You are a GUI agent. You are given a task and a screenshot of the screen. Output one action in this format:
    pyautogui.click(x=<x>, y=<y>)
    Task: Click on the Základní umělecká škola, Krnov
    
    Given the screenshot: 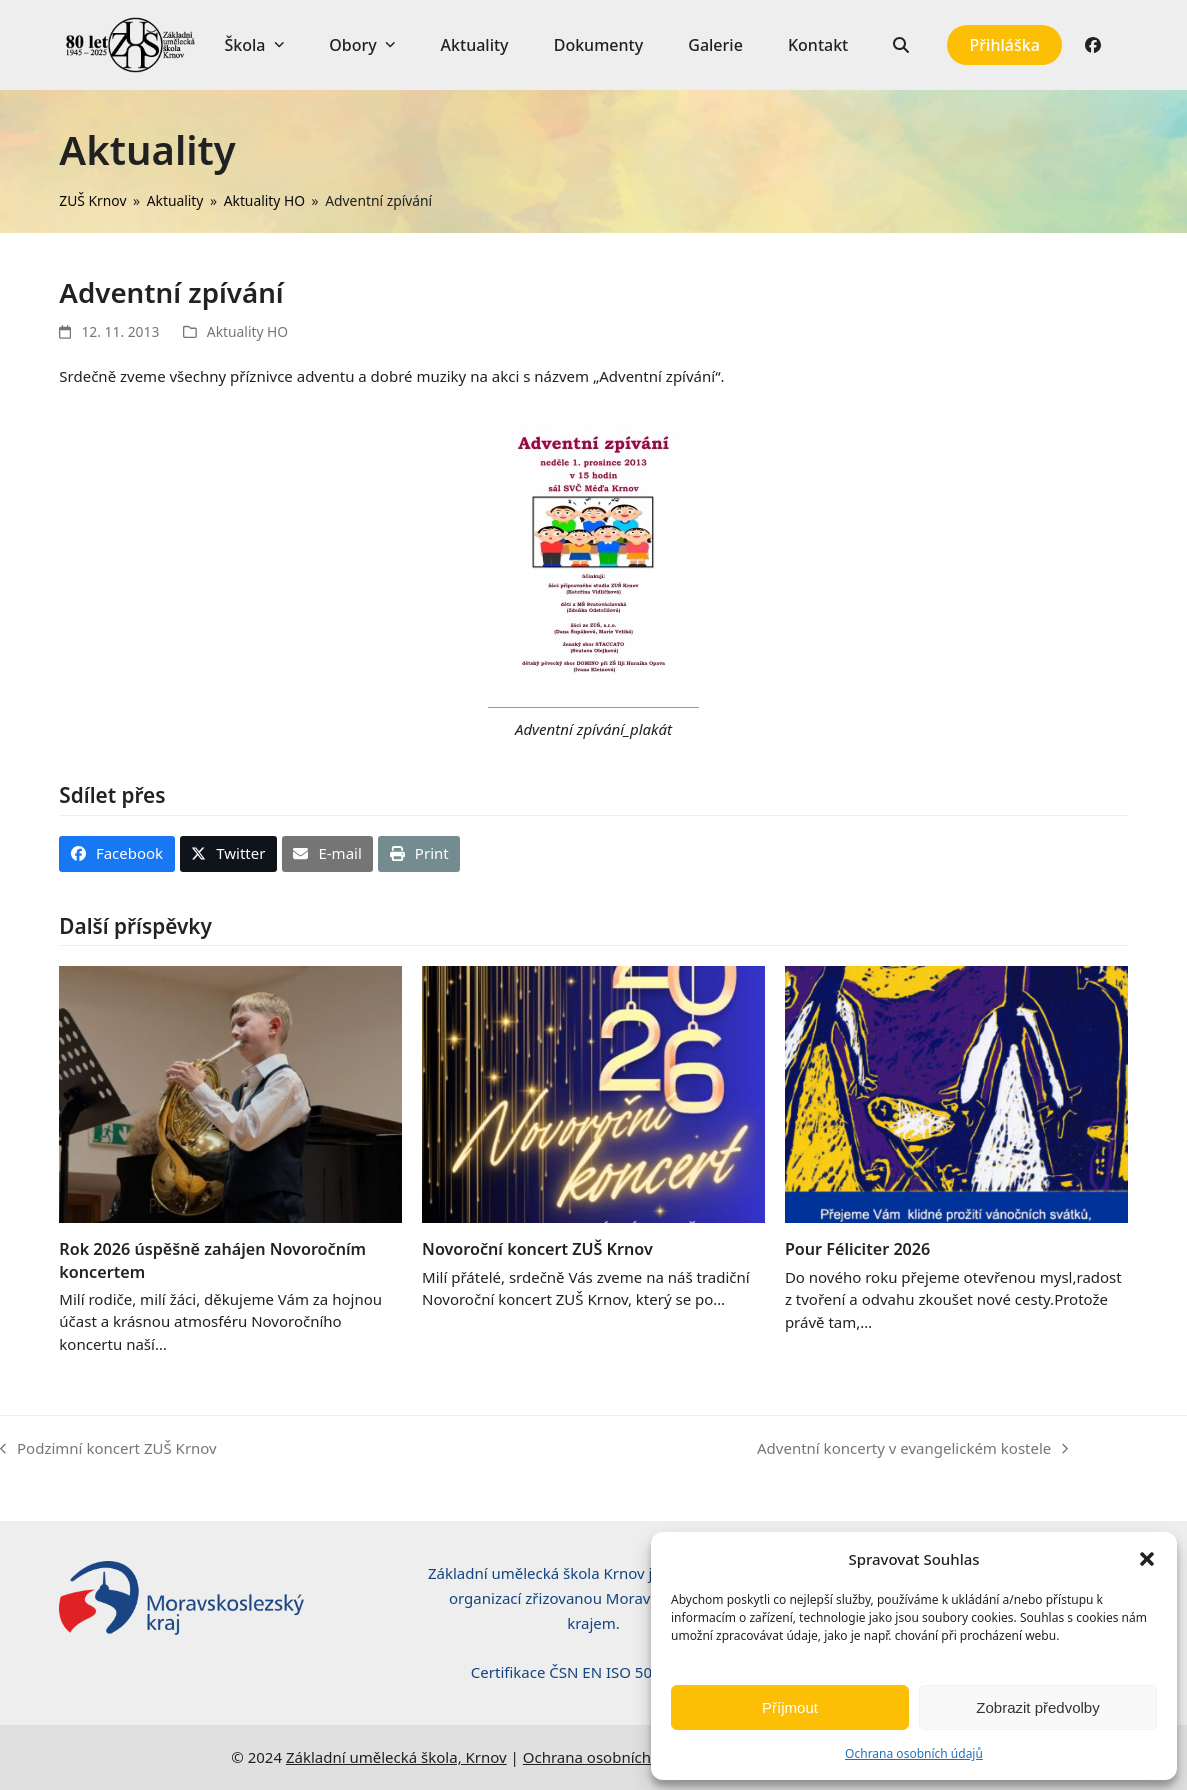 What is the action you would take?
    pyautogui.click(x=396, y=1757)
    